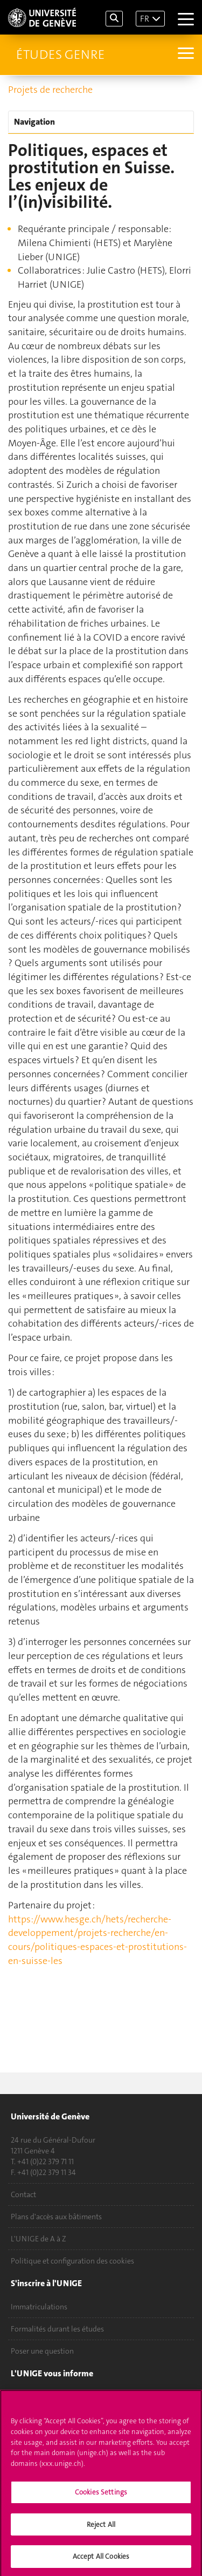  Describe the element at coordinates (72, 2261) in the screenshot. I see `Politique et configuration des cookies` at that location.